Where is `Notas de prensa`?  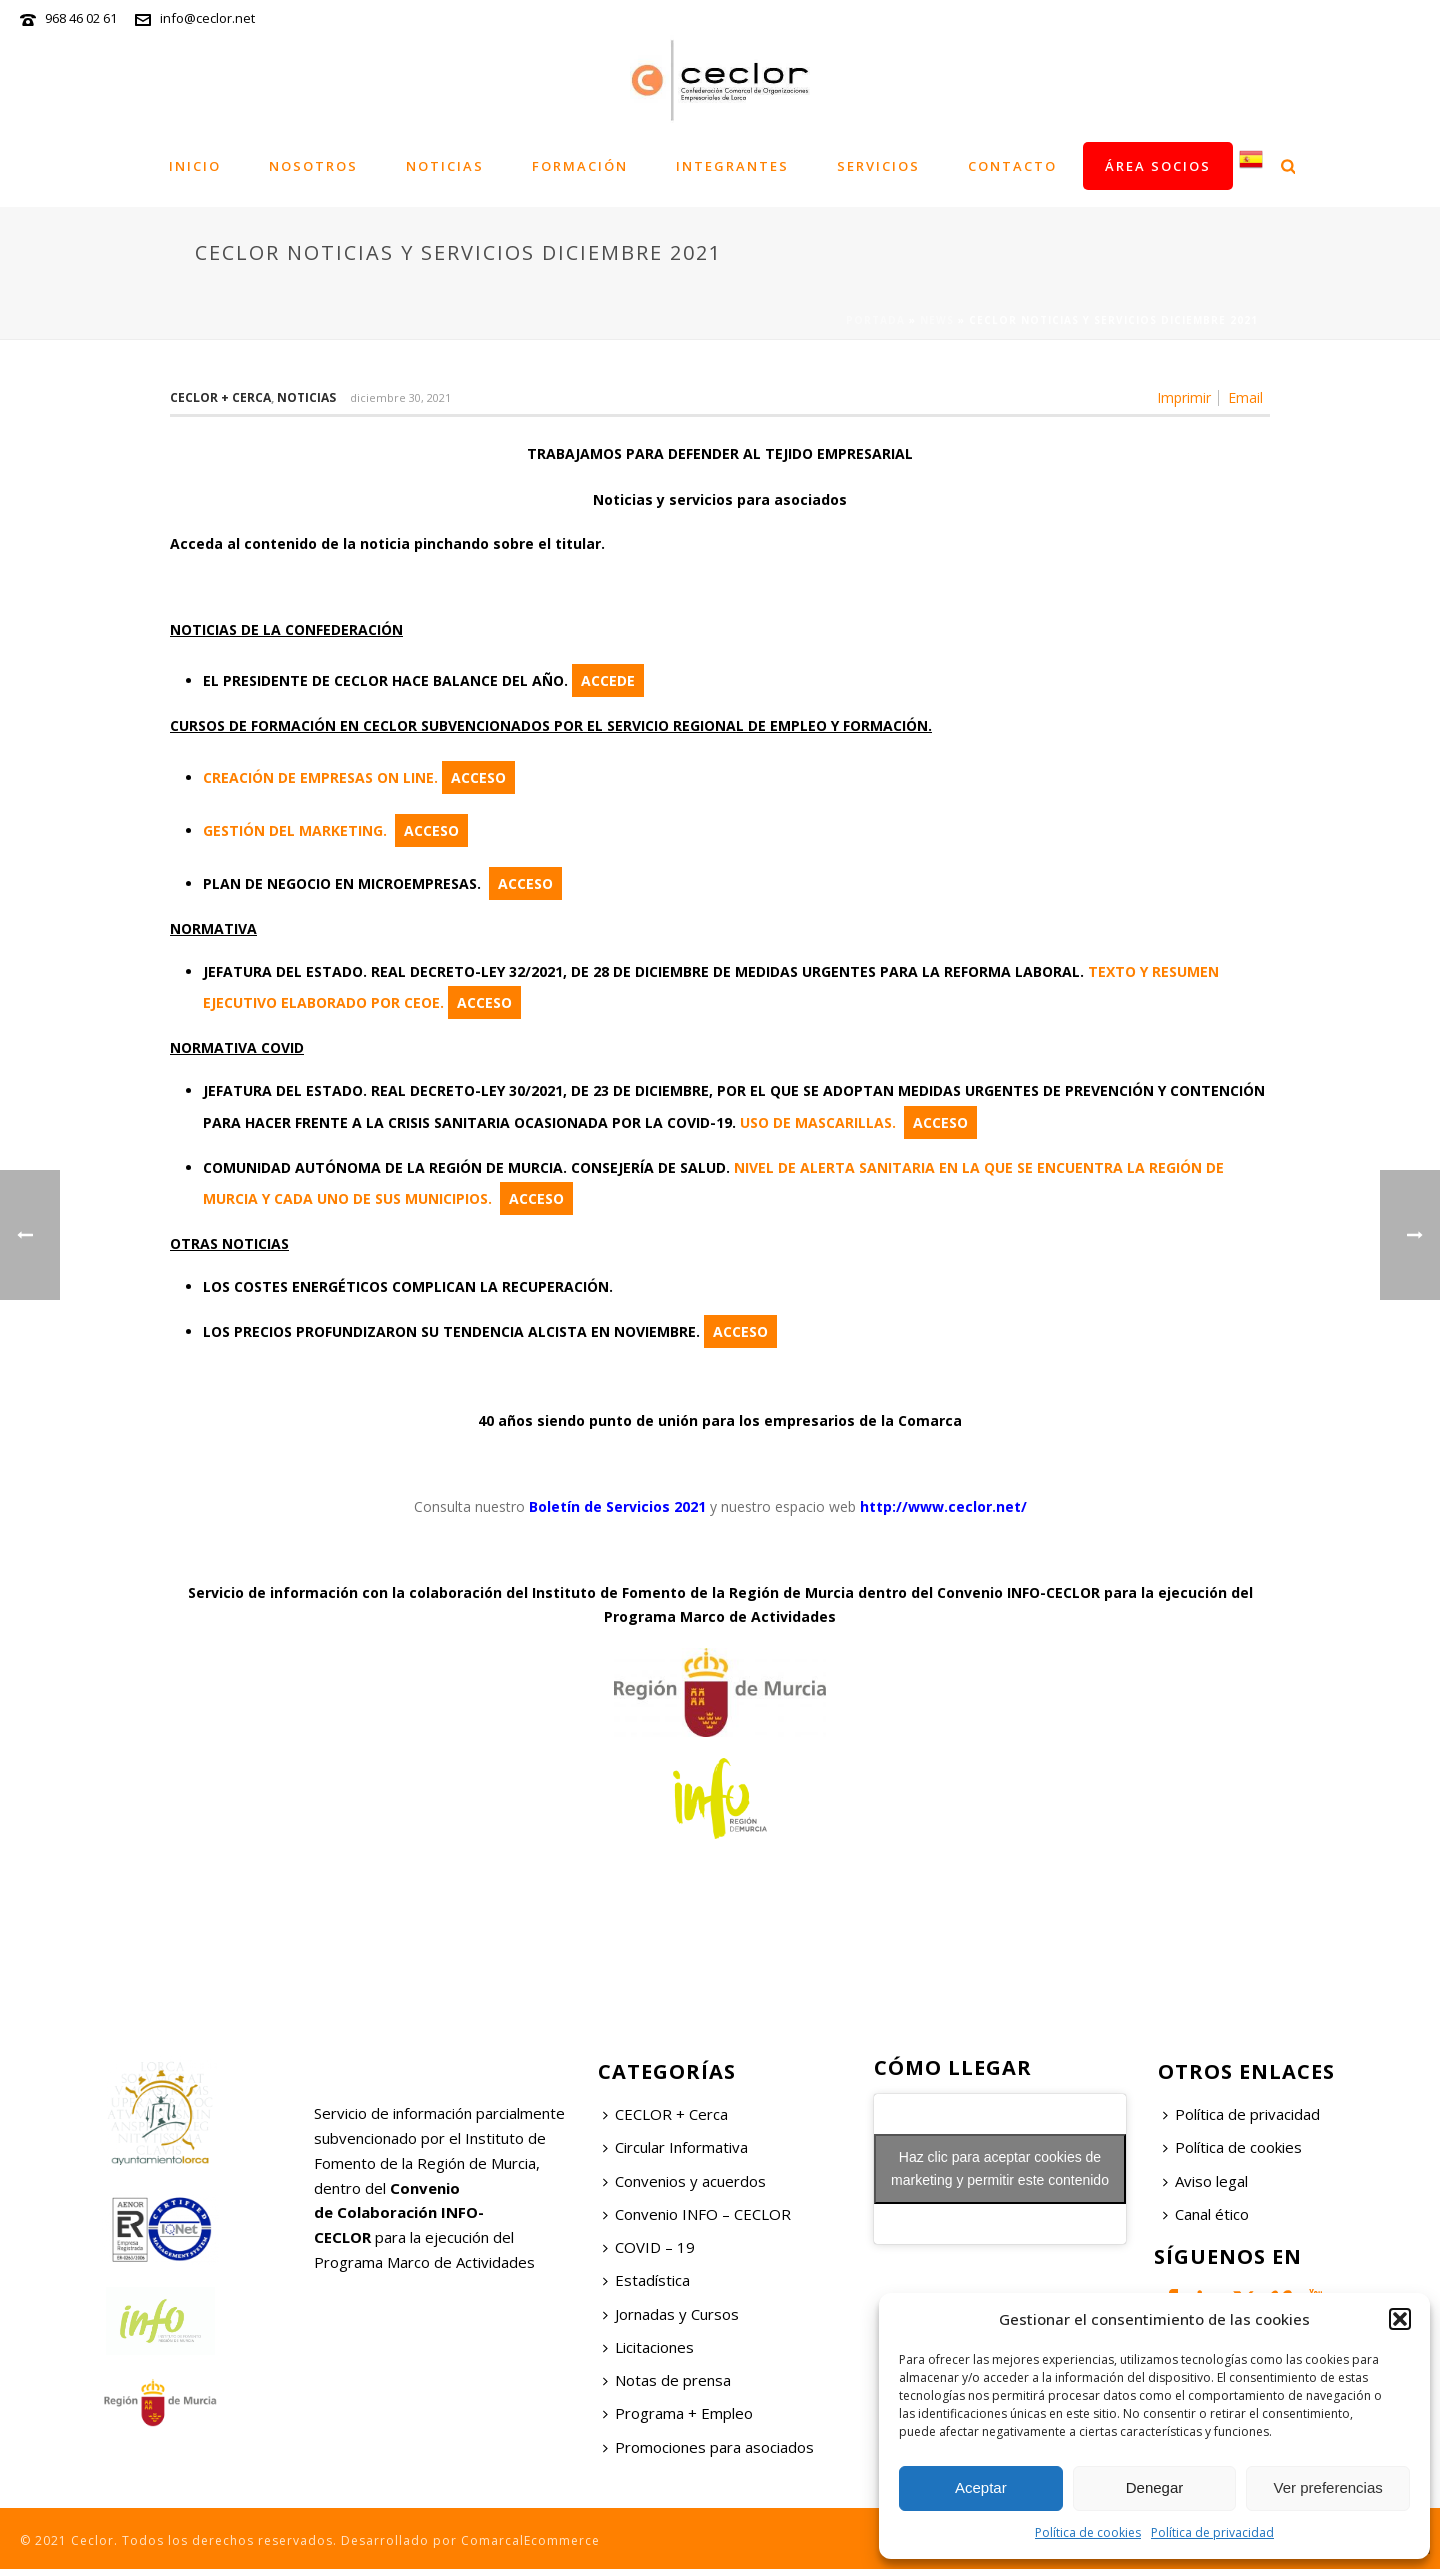
Notas de prensa is located at coordinates (667, 2380).